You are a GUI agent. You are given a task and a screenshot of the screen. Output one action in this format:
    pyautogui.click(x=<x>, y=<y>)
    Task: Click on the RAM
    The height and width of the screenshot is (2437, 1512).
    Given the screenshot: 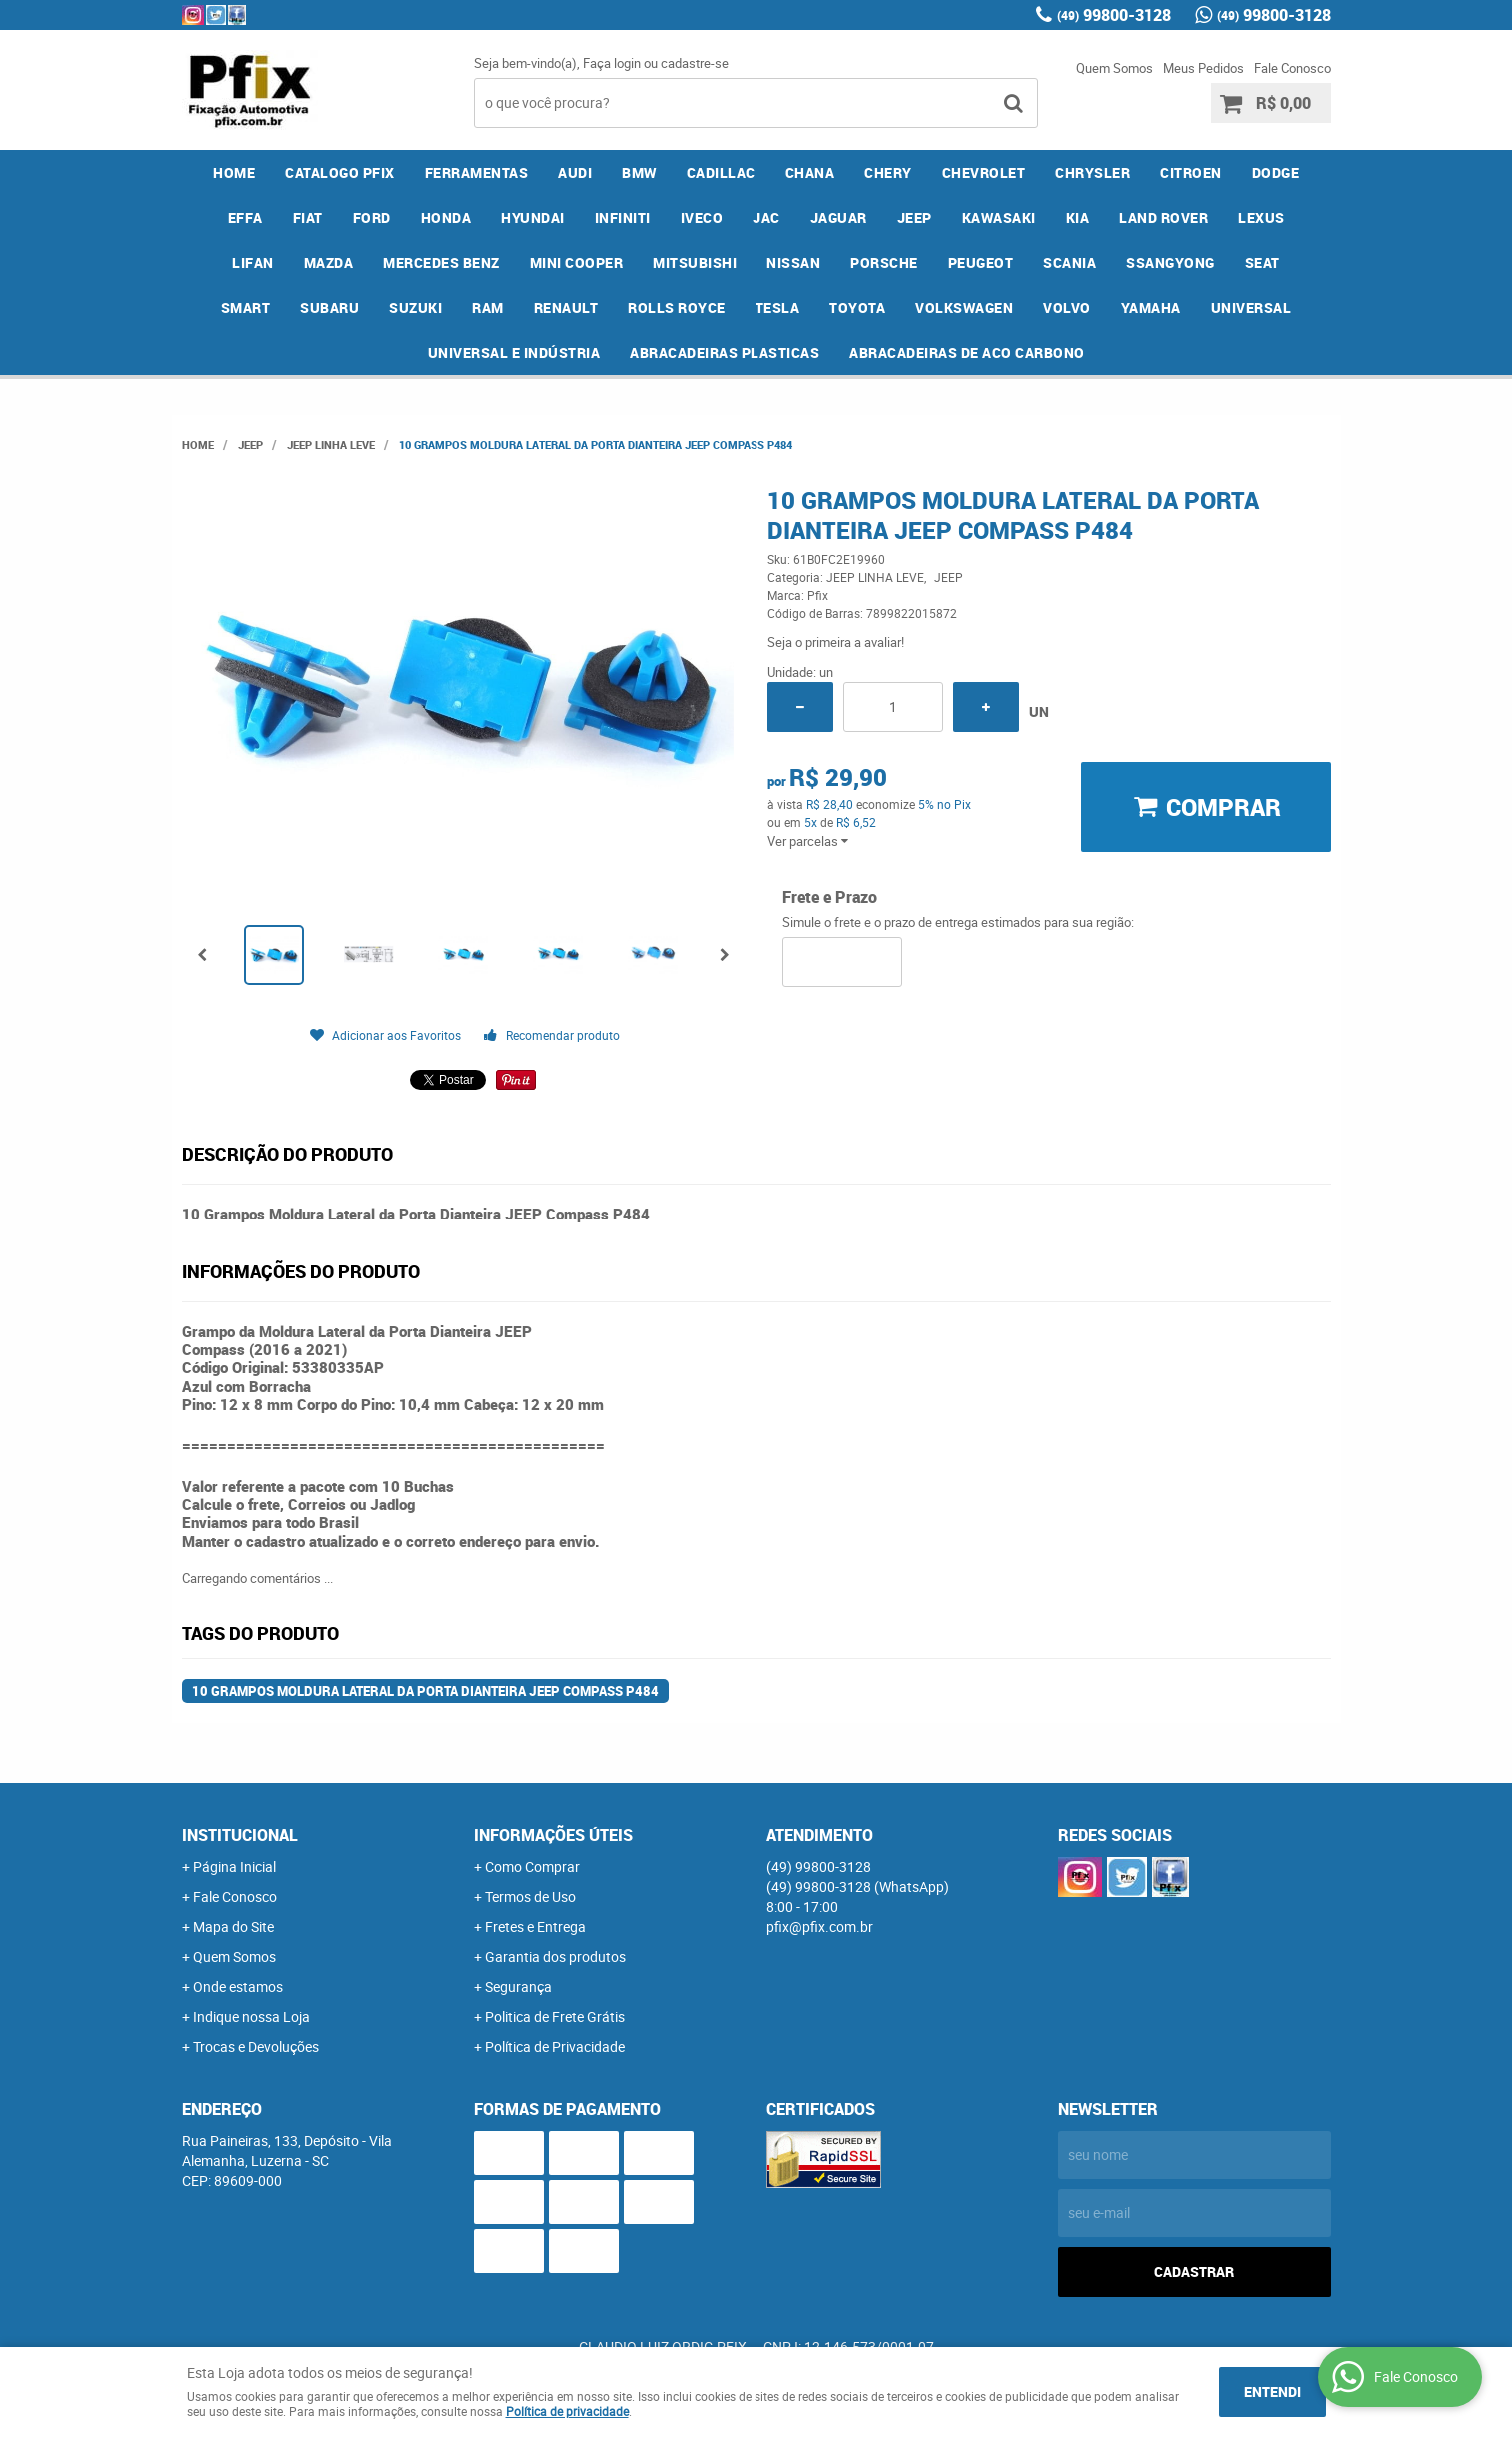 What is the action you would take?
    pyautogui.click(x=488, y=307)
    